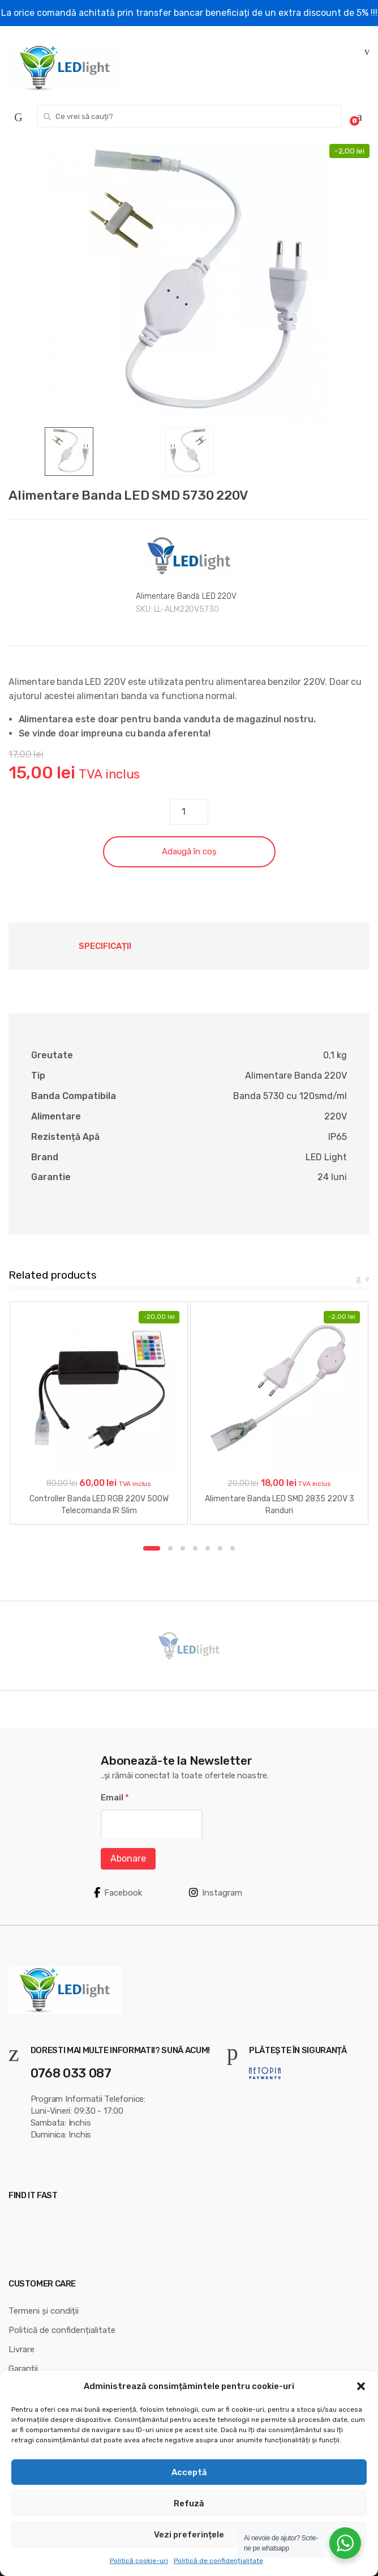 This screenshot has width=378, height=2576. Describe the element at coordinates (183, 1548) in the screenshot. I see `3 [button]` at that location.